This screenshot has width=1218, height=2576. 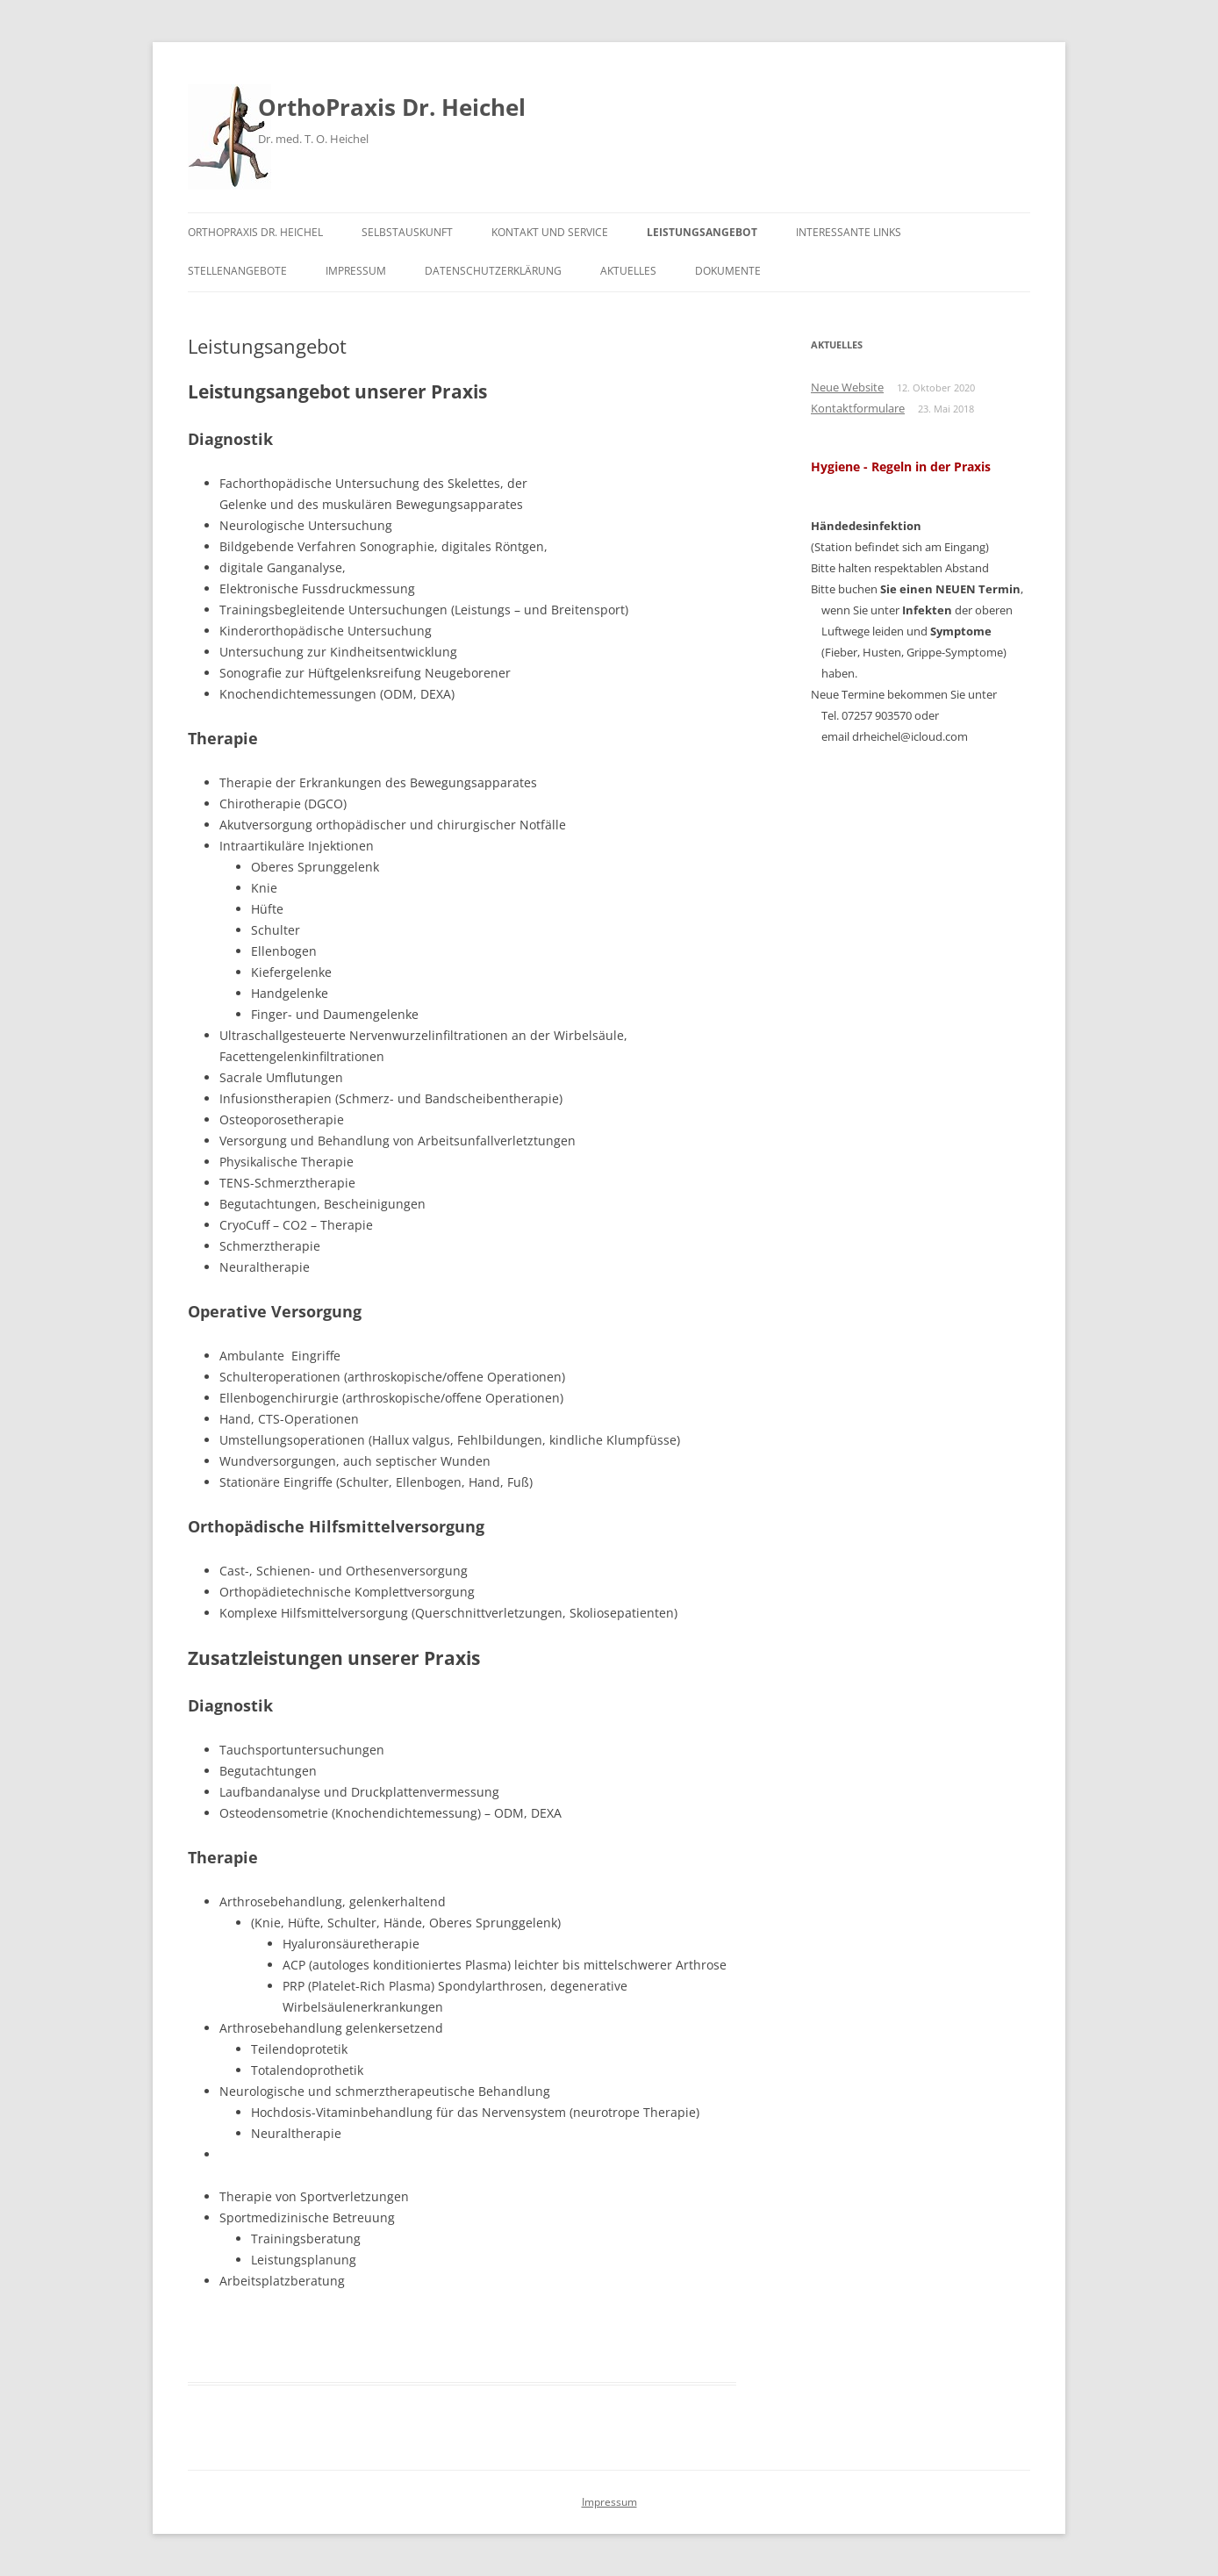 What do you see at coordinates (356, 270) in the screenshot?
I see `Impressum` at bounding box center [356, 270].